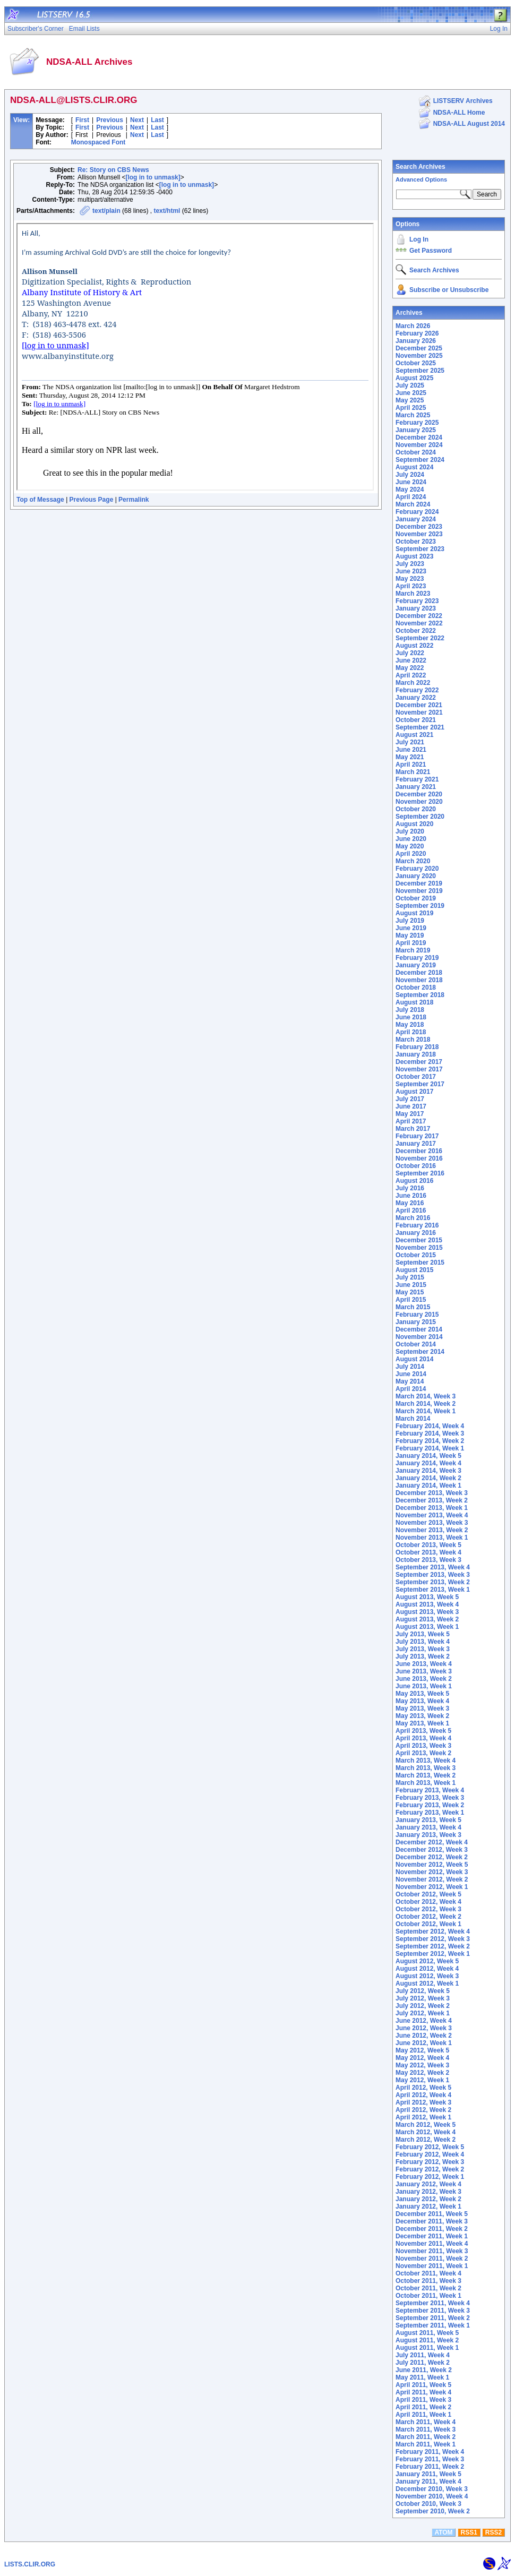  I want to click on May 2015, so click(410, 1292).